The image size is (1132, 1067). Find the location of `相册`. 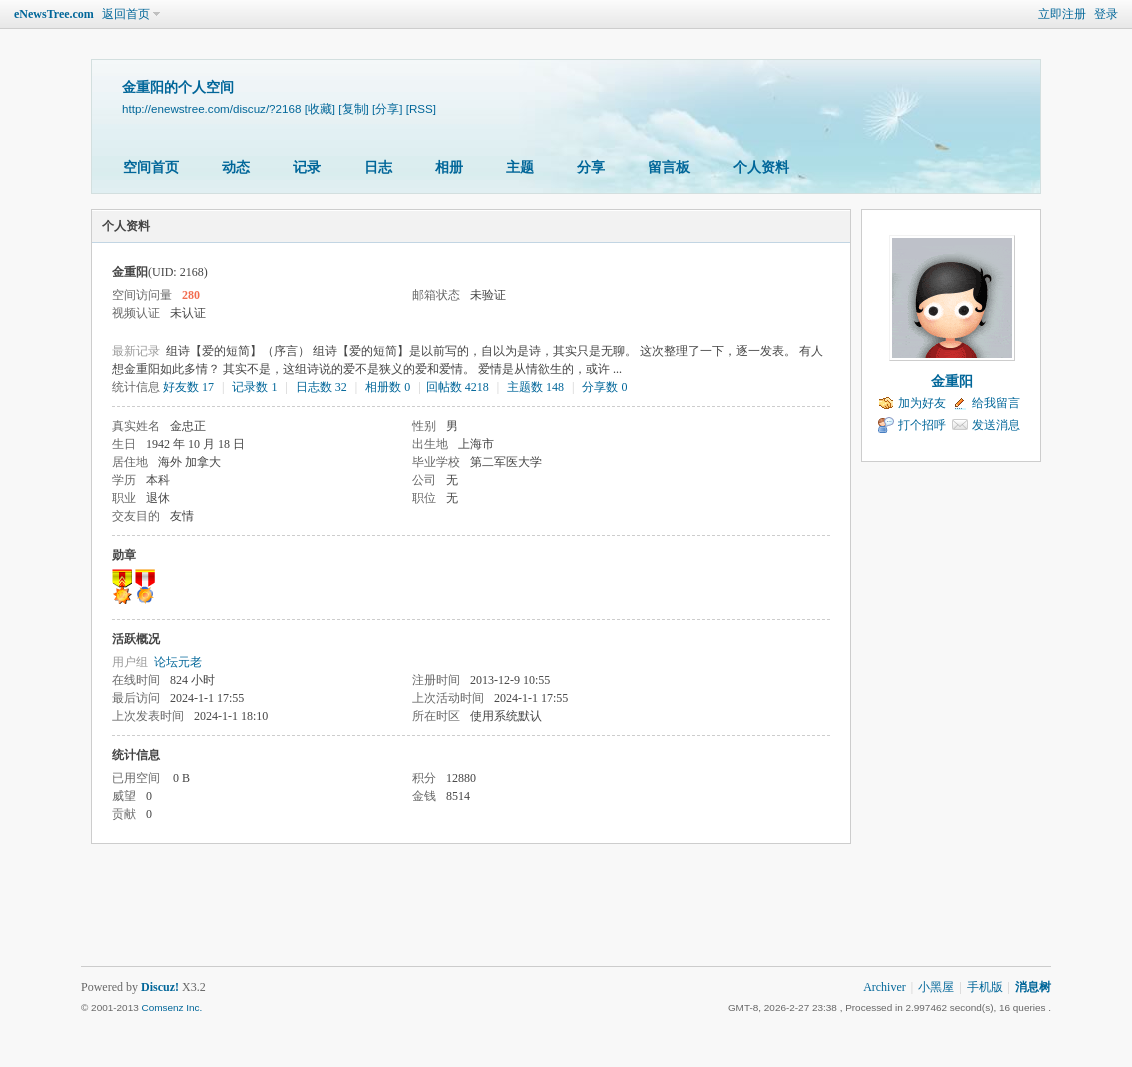

相册 is located at coordinates (449, 167).